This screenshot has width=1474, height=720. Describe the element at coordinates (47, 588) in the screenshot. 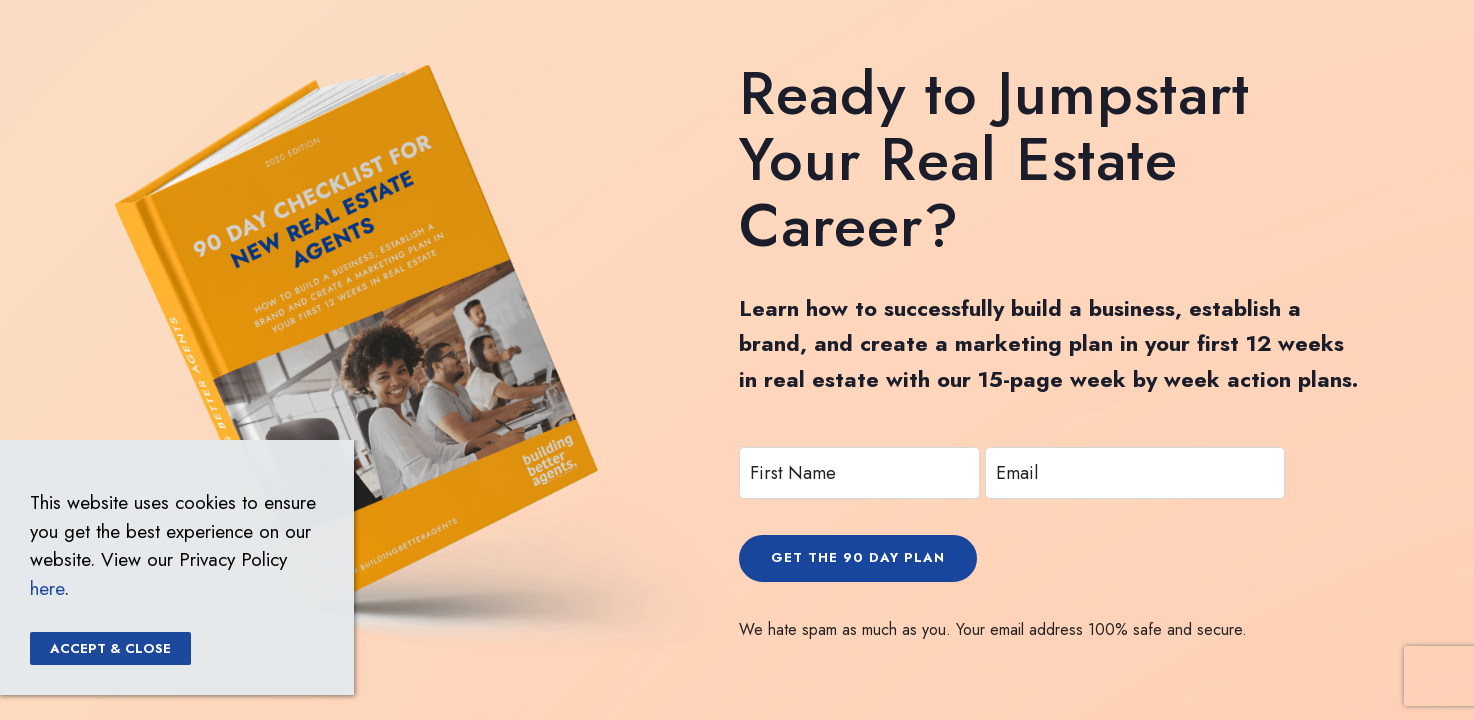

I see `here` at that location.